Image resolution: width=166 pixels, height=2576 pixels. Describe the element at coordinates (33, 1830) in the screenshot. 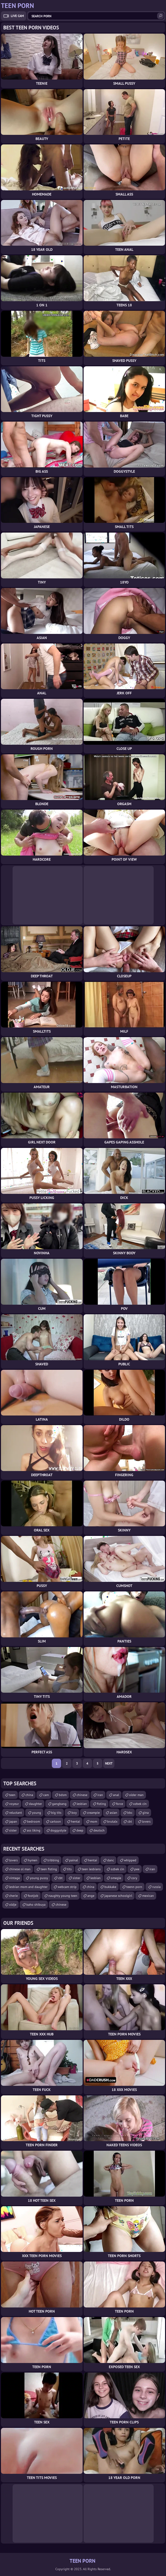

I see `ass liking` at that location.